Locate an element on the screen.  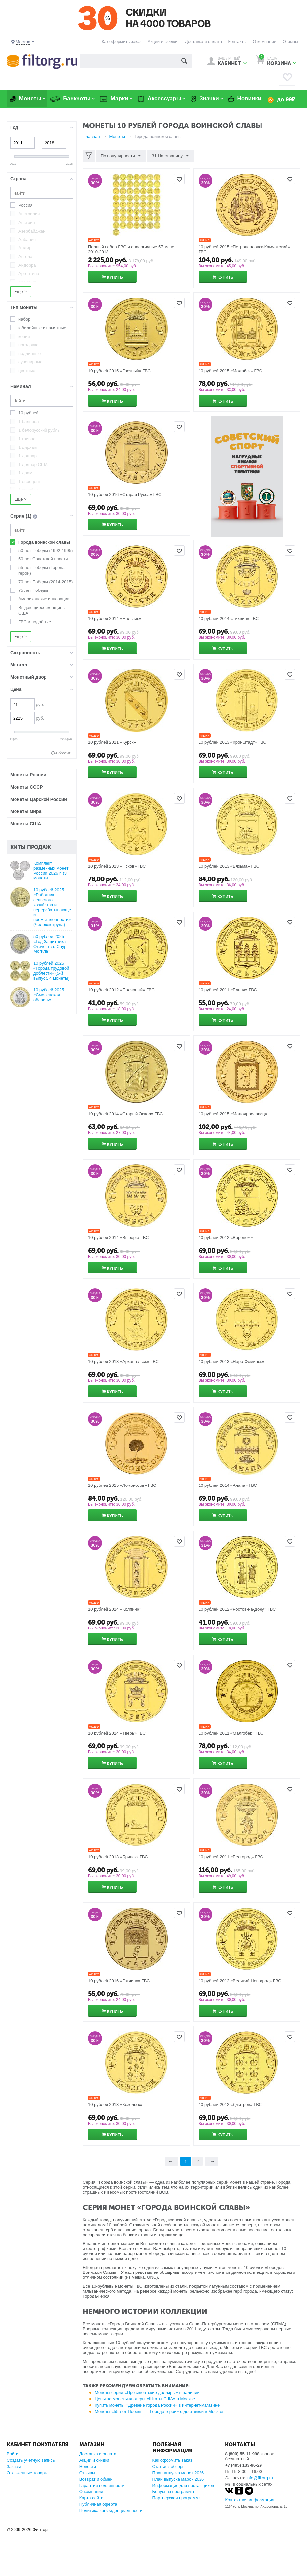
1 доллар is located at coordinates (27, 455).